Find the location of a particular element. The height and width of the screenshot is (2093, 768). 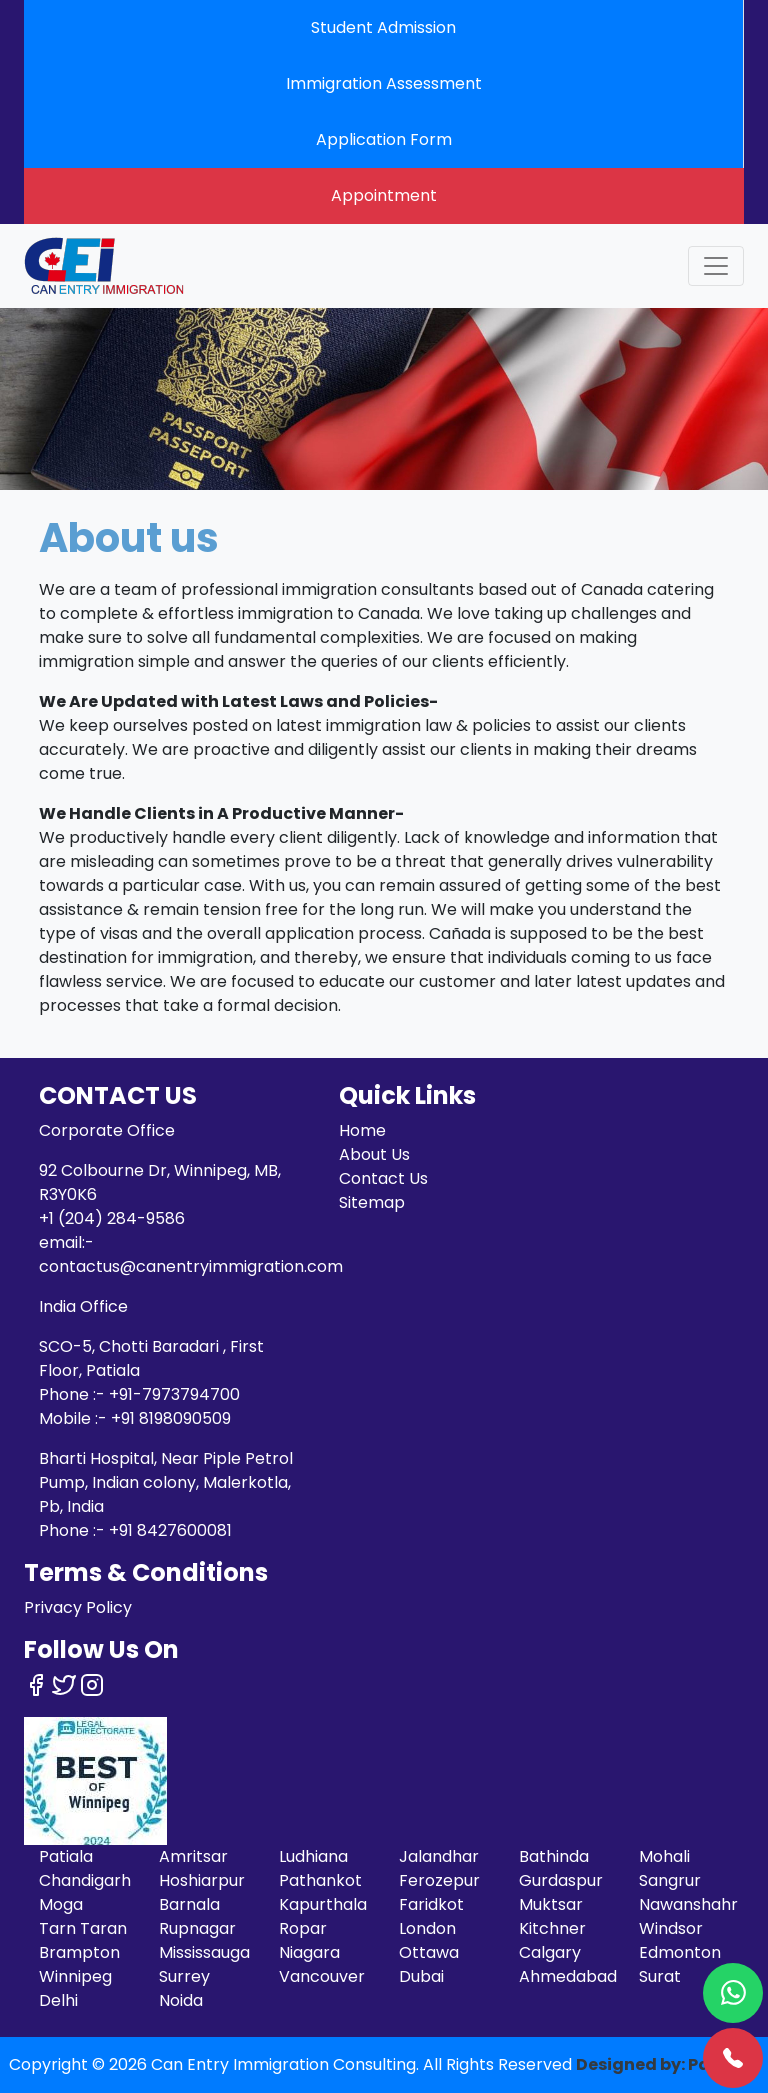

Niagara is located at coordinates (309, 1952).